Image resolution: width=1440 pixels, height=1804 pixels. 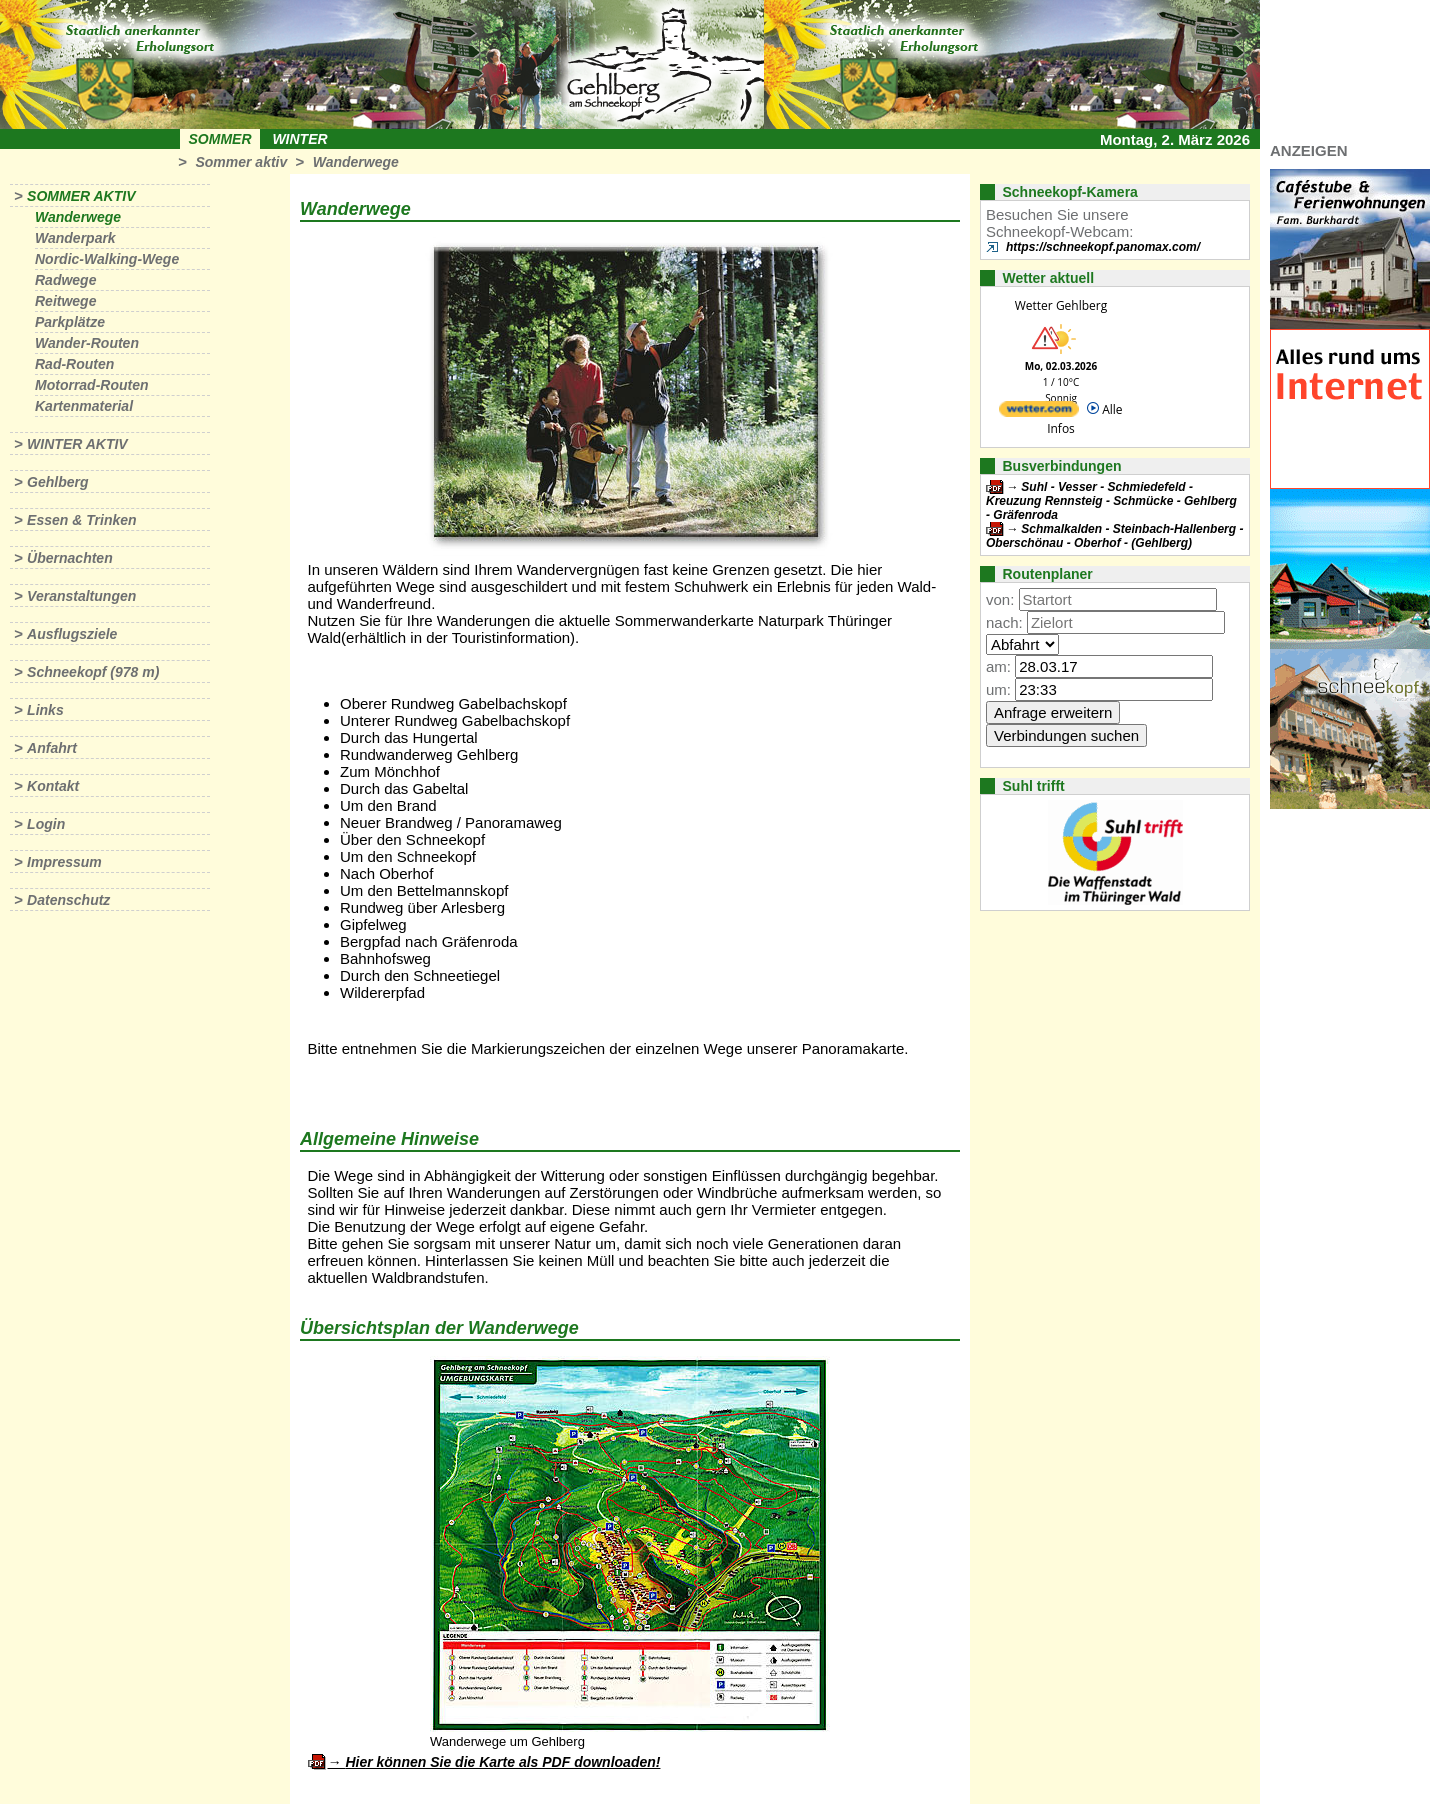 What do you see at coordinates (220, 139) in the screenshot?
I see `Sommer` at bounding box center [220, 139].